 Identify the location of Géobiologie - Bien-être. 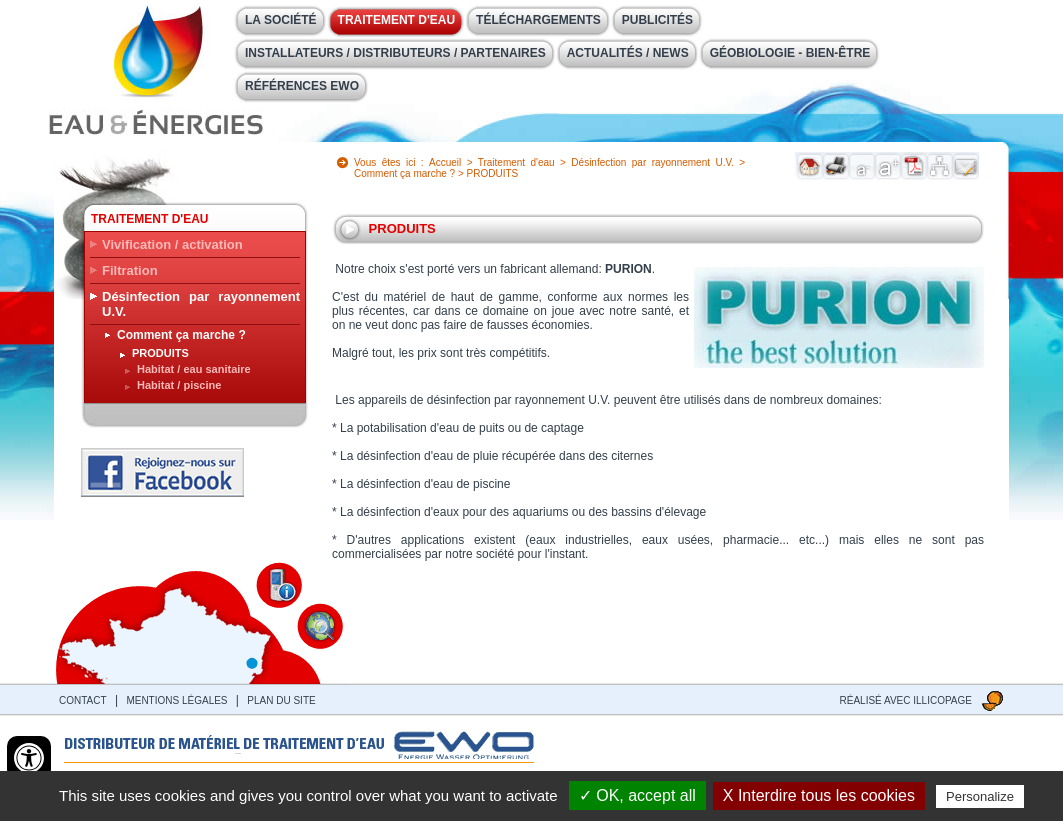
(790, 53).